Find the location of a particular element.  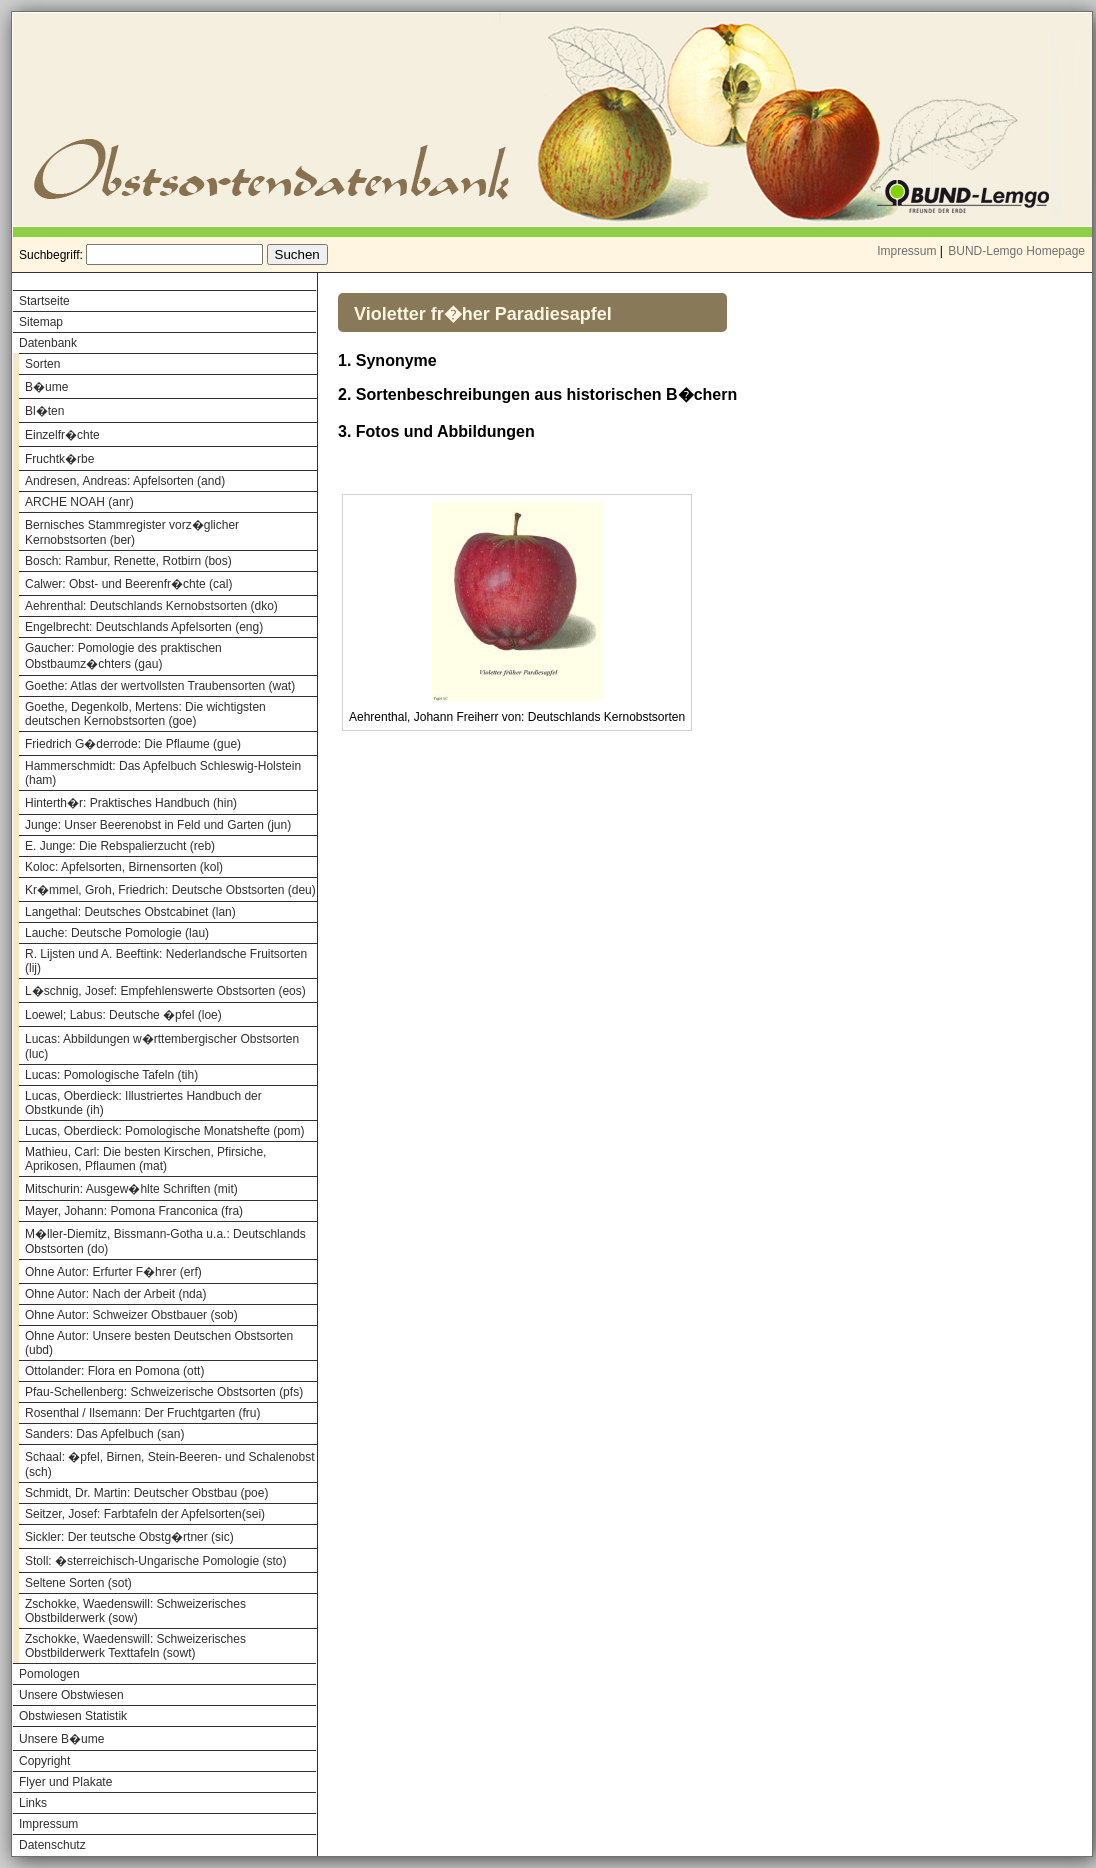

Lucas, Oberdieck: Illustriertes Handbuch der Obstkunde (ih) is located at coordinates (143, 1103).